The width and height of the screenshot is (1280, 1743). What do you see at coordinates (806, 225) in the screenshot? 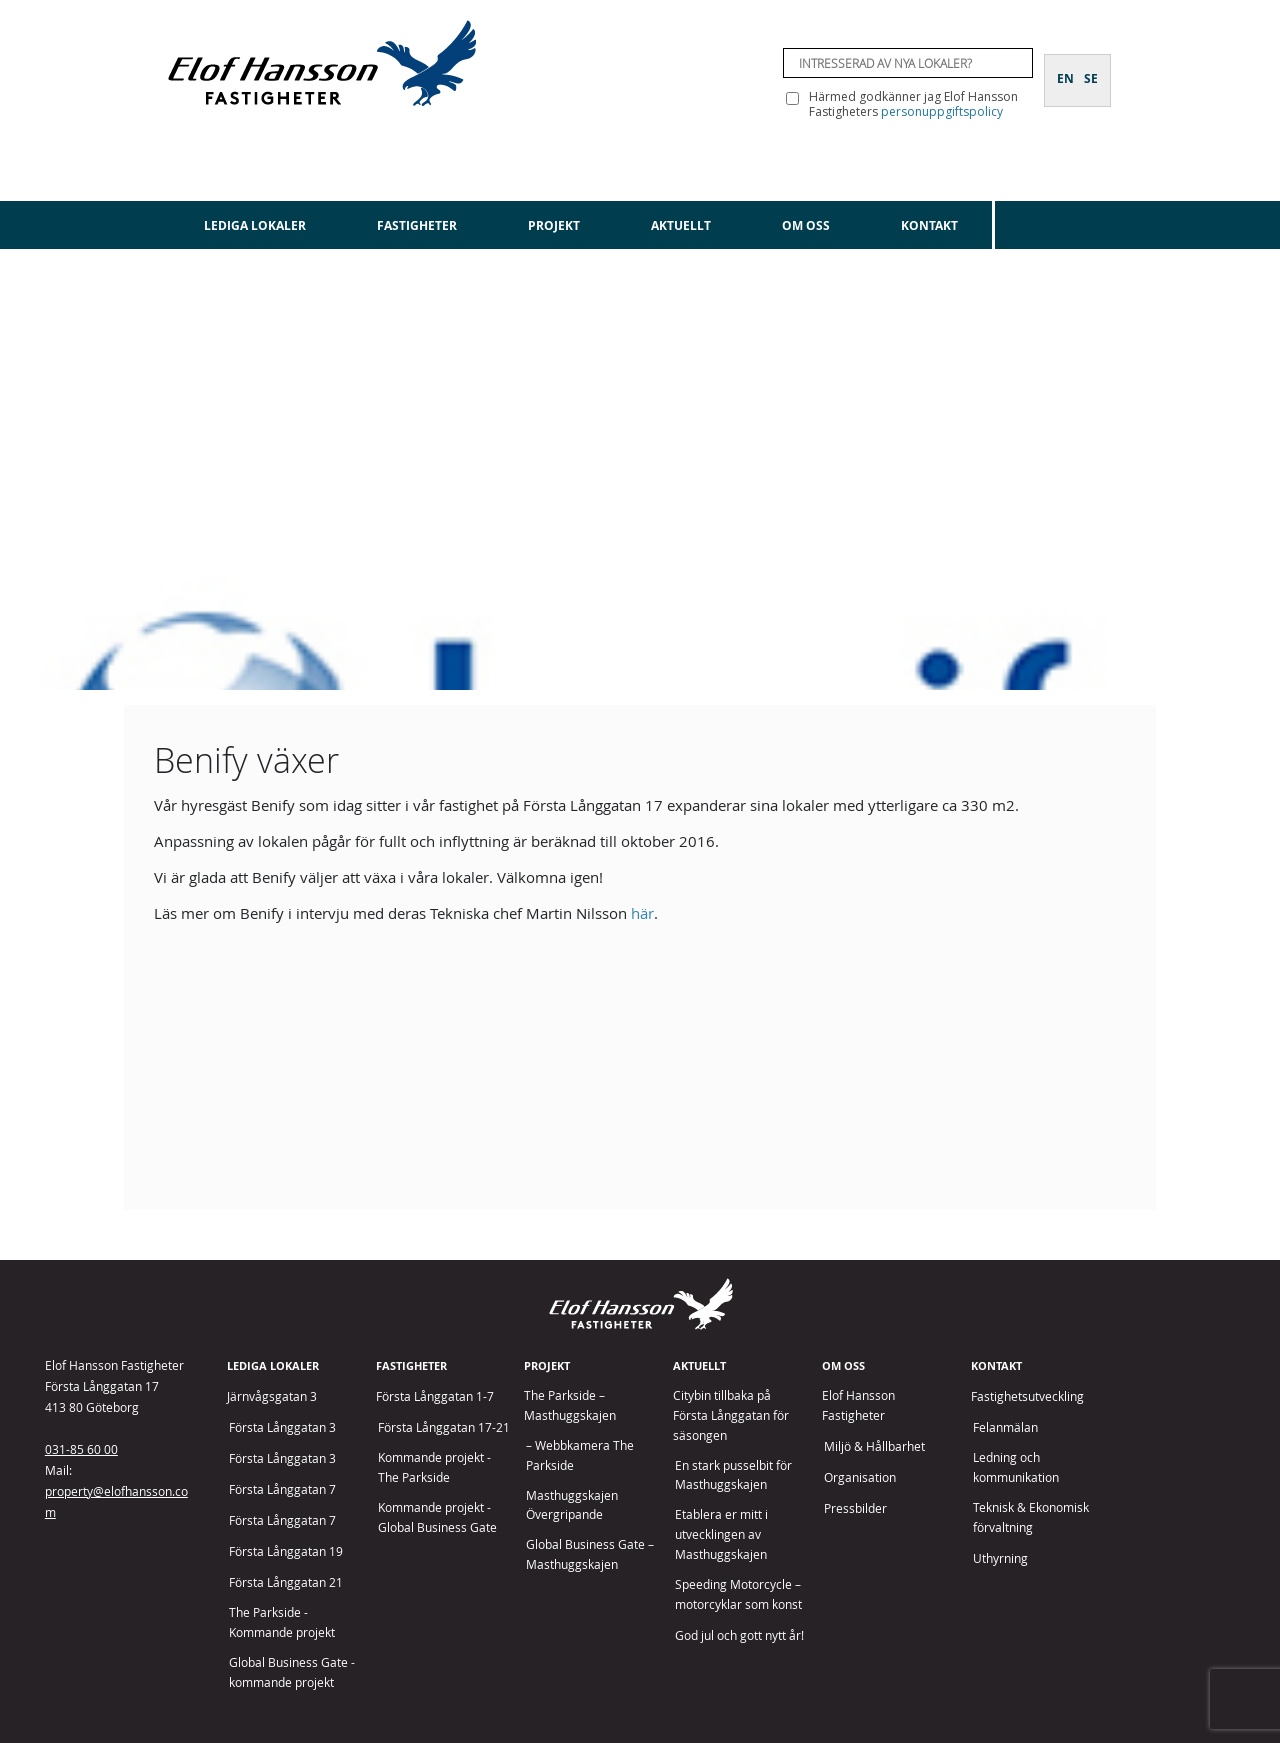
I see `Om oss` at bounding box center [806, 225].